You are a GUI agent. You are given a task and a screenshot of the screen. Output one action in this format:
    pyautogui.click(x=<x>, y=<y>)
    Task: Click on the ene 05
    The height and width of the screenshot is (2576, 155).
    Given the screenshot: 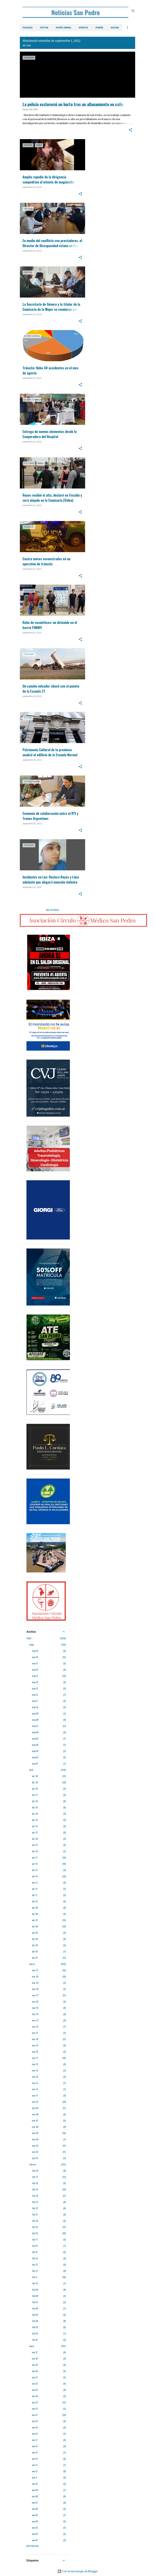 What is the action you would take?
    pyautogui.click(x=35, y=2515)
    